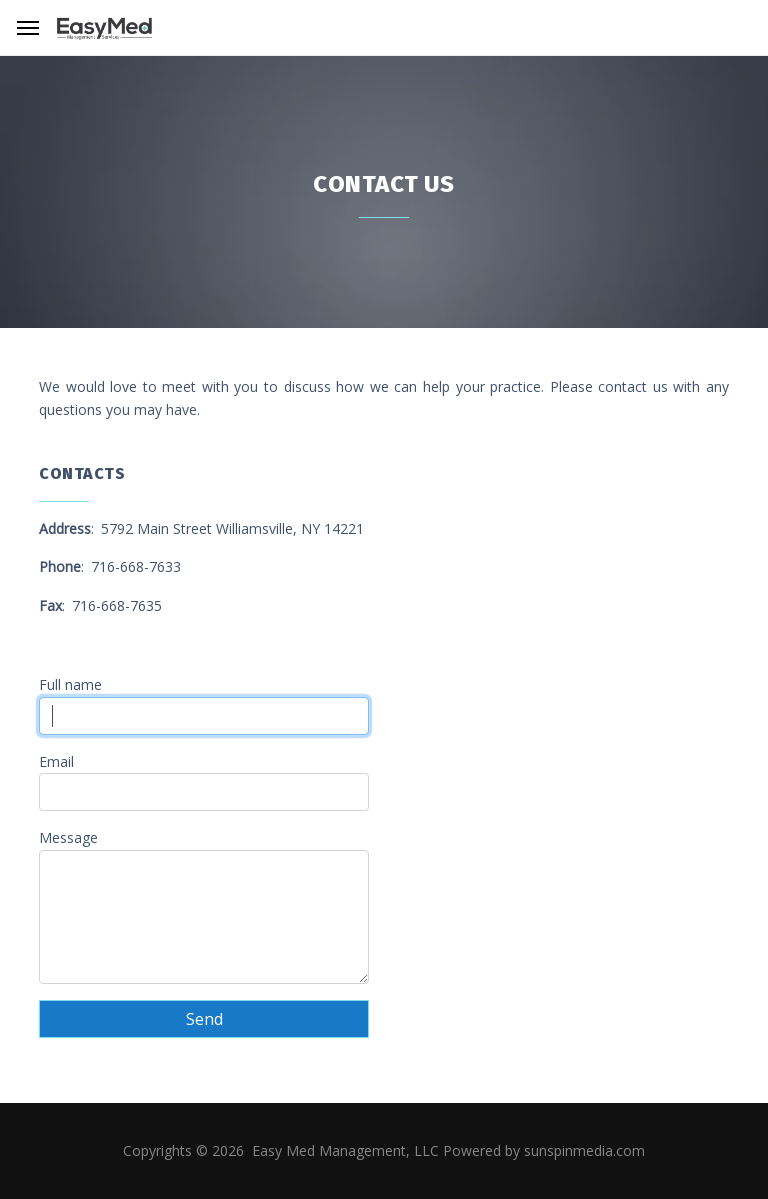 This screenshot has height=1199, width=768. What do you see at coordinates (204, 1019) in the screenshot?
I see `Send` at bounding box center [204, 1019].